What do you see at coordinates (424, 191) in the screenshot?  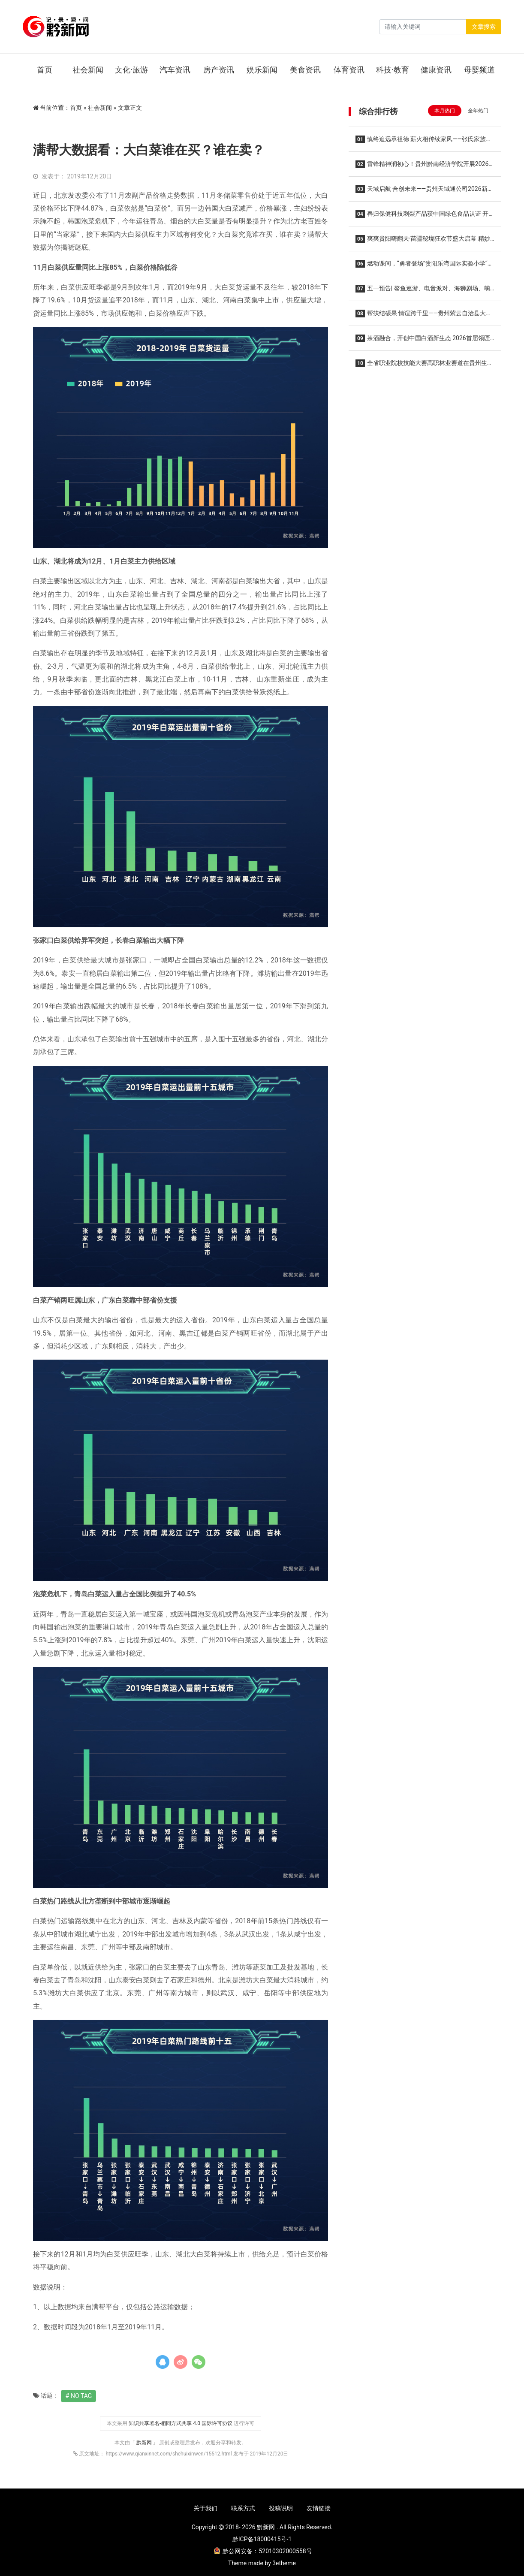 I see `天域启航 合创未来——贵州天域通公司2026新春商业推介会圆满举办` at bounding box center [424, 191].